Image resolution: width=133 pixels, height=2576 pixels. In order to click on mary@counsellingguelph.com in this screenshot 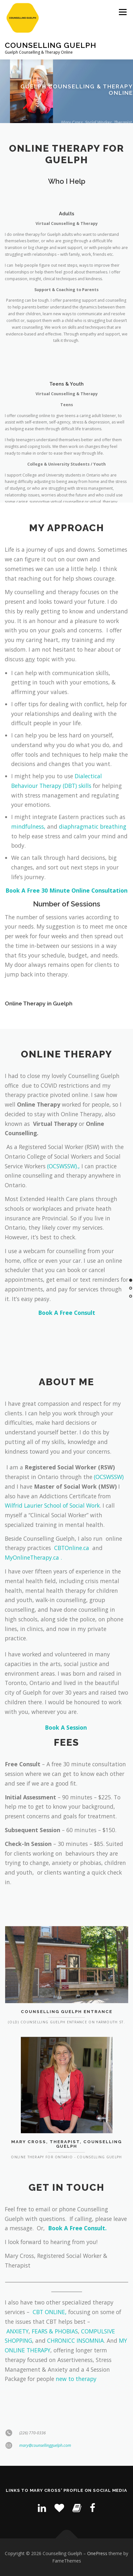, I will do `click(45, 2462)`.